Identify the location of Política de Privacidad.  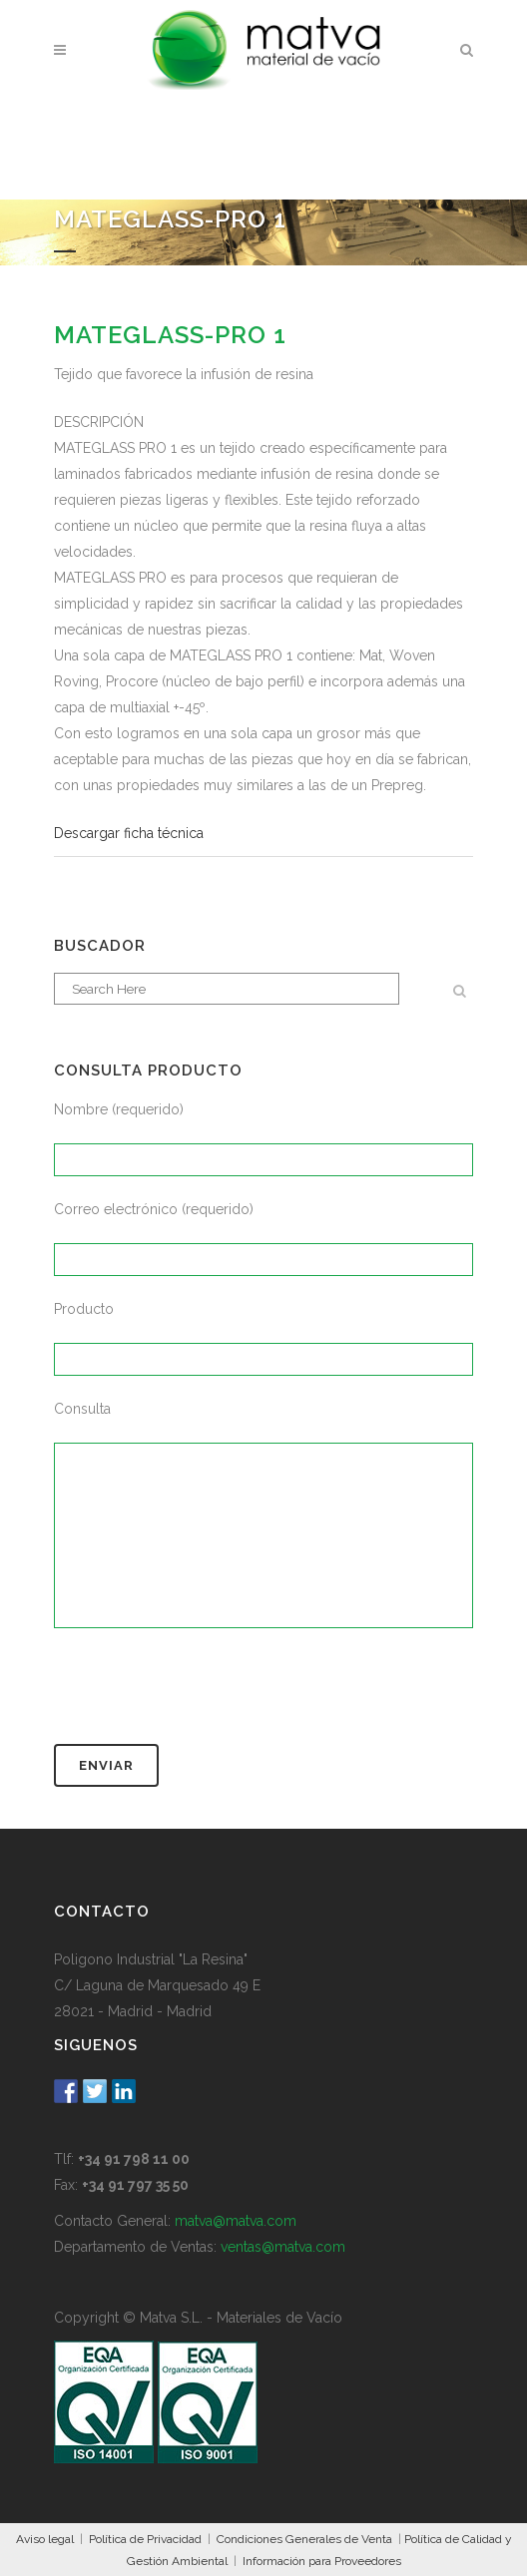
(145, 2539).